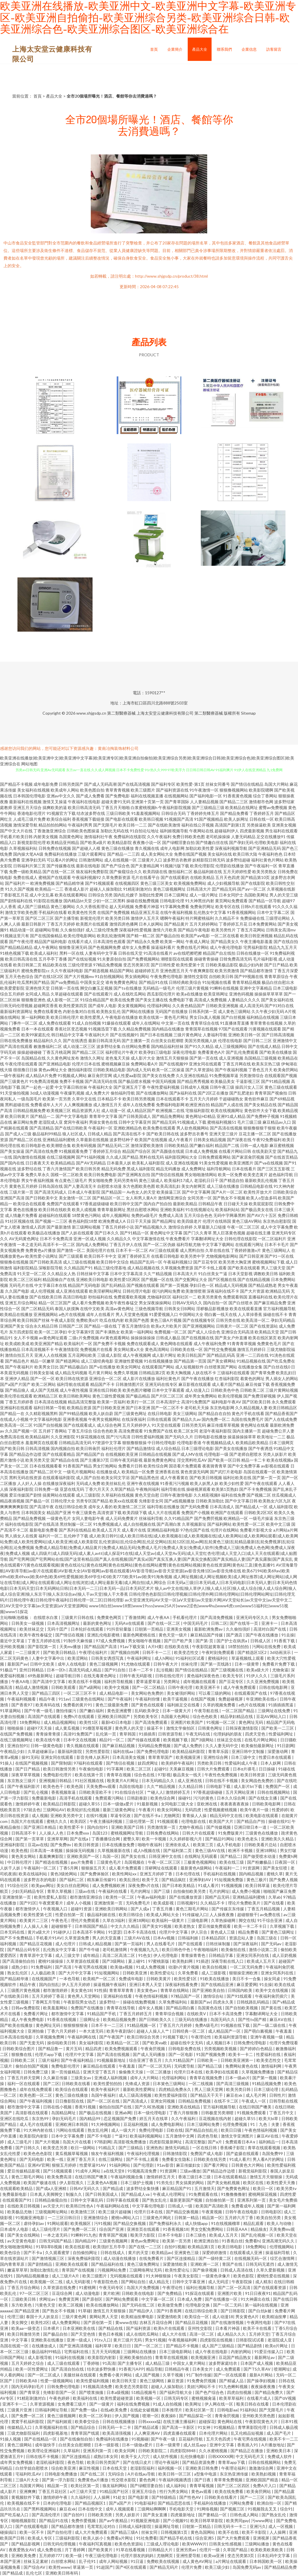  Describe the element at coordinates (116, 2374) in the screenshot. I see `免费看小黄片网站` at that location.